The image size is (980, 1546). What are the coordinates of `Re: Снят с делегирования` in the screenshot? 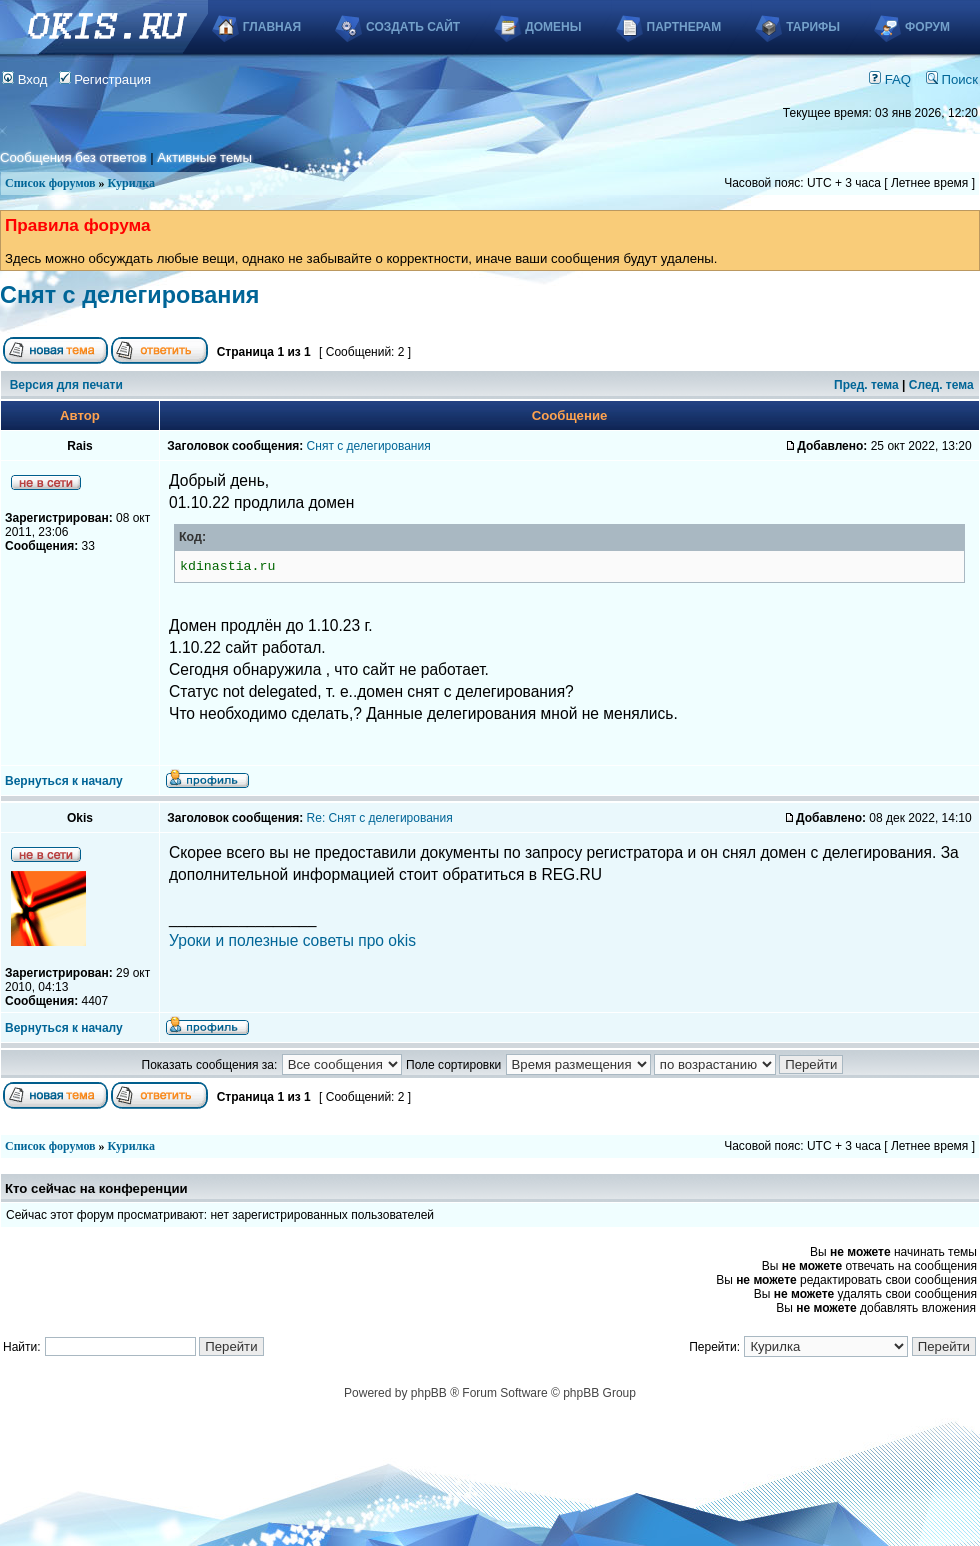 It's located at (380, 818).